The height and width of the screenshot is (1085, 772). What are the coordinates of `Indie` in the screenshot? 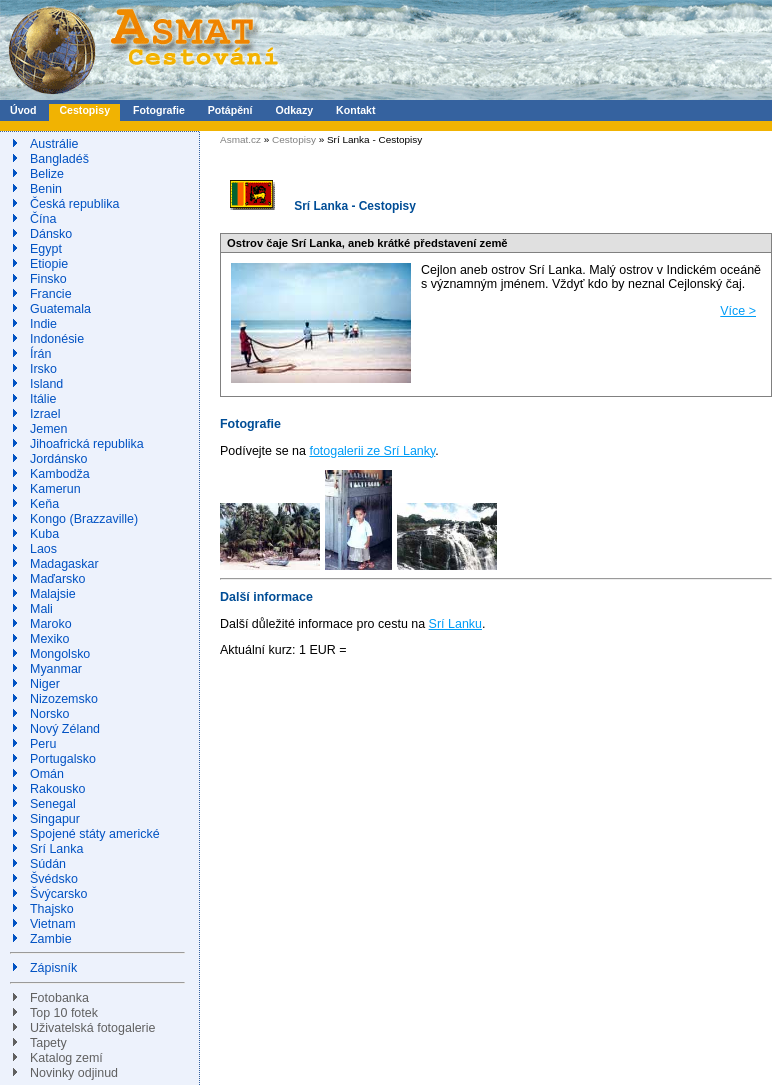 It's located at (43, 324).